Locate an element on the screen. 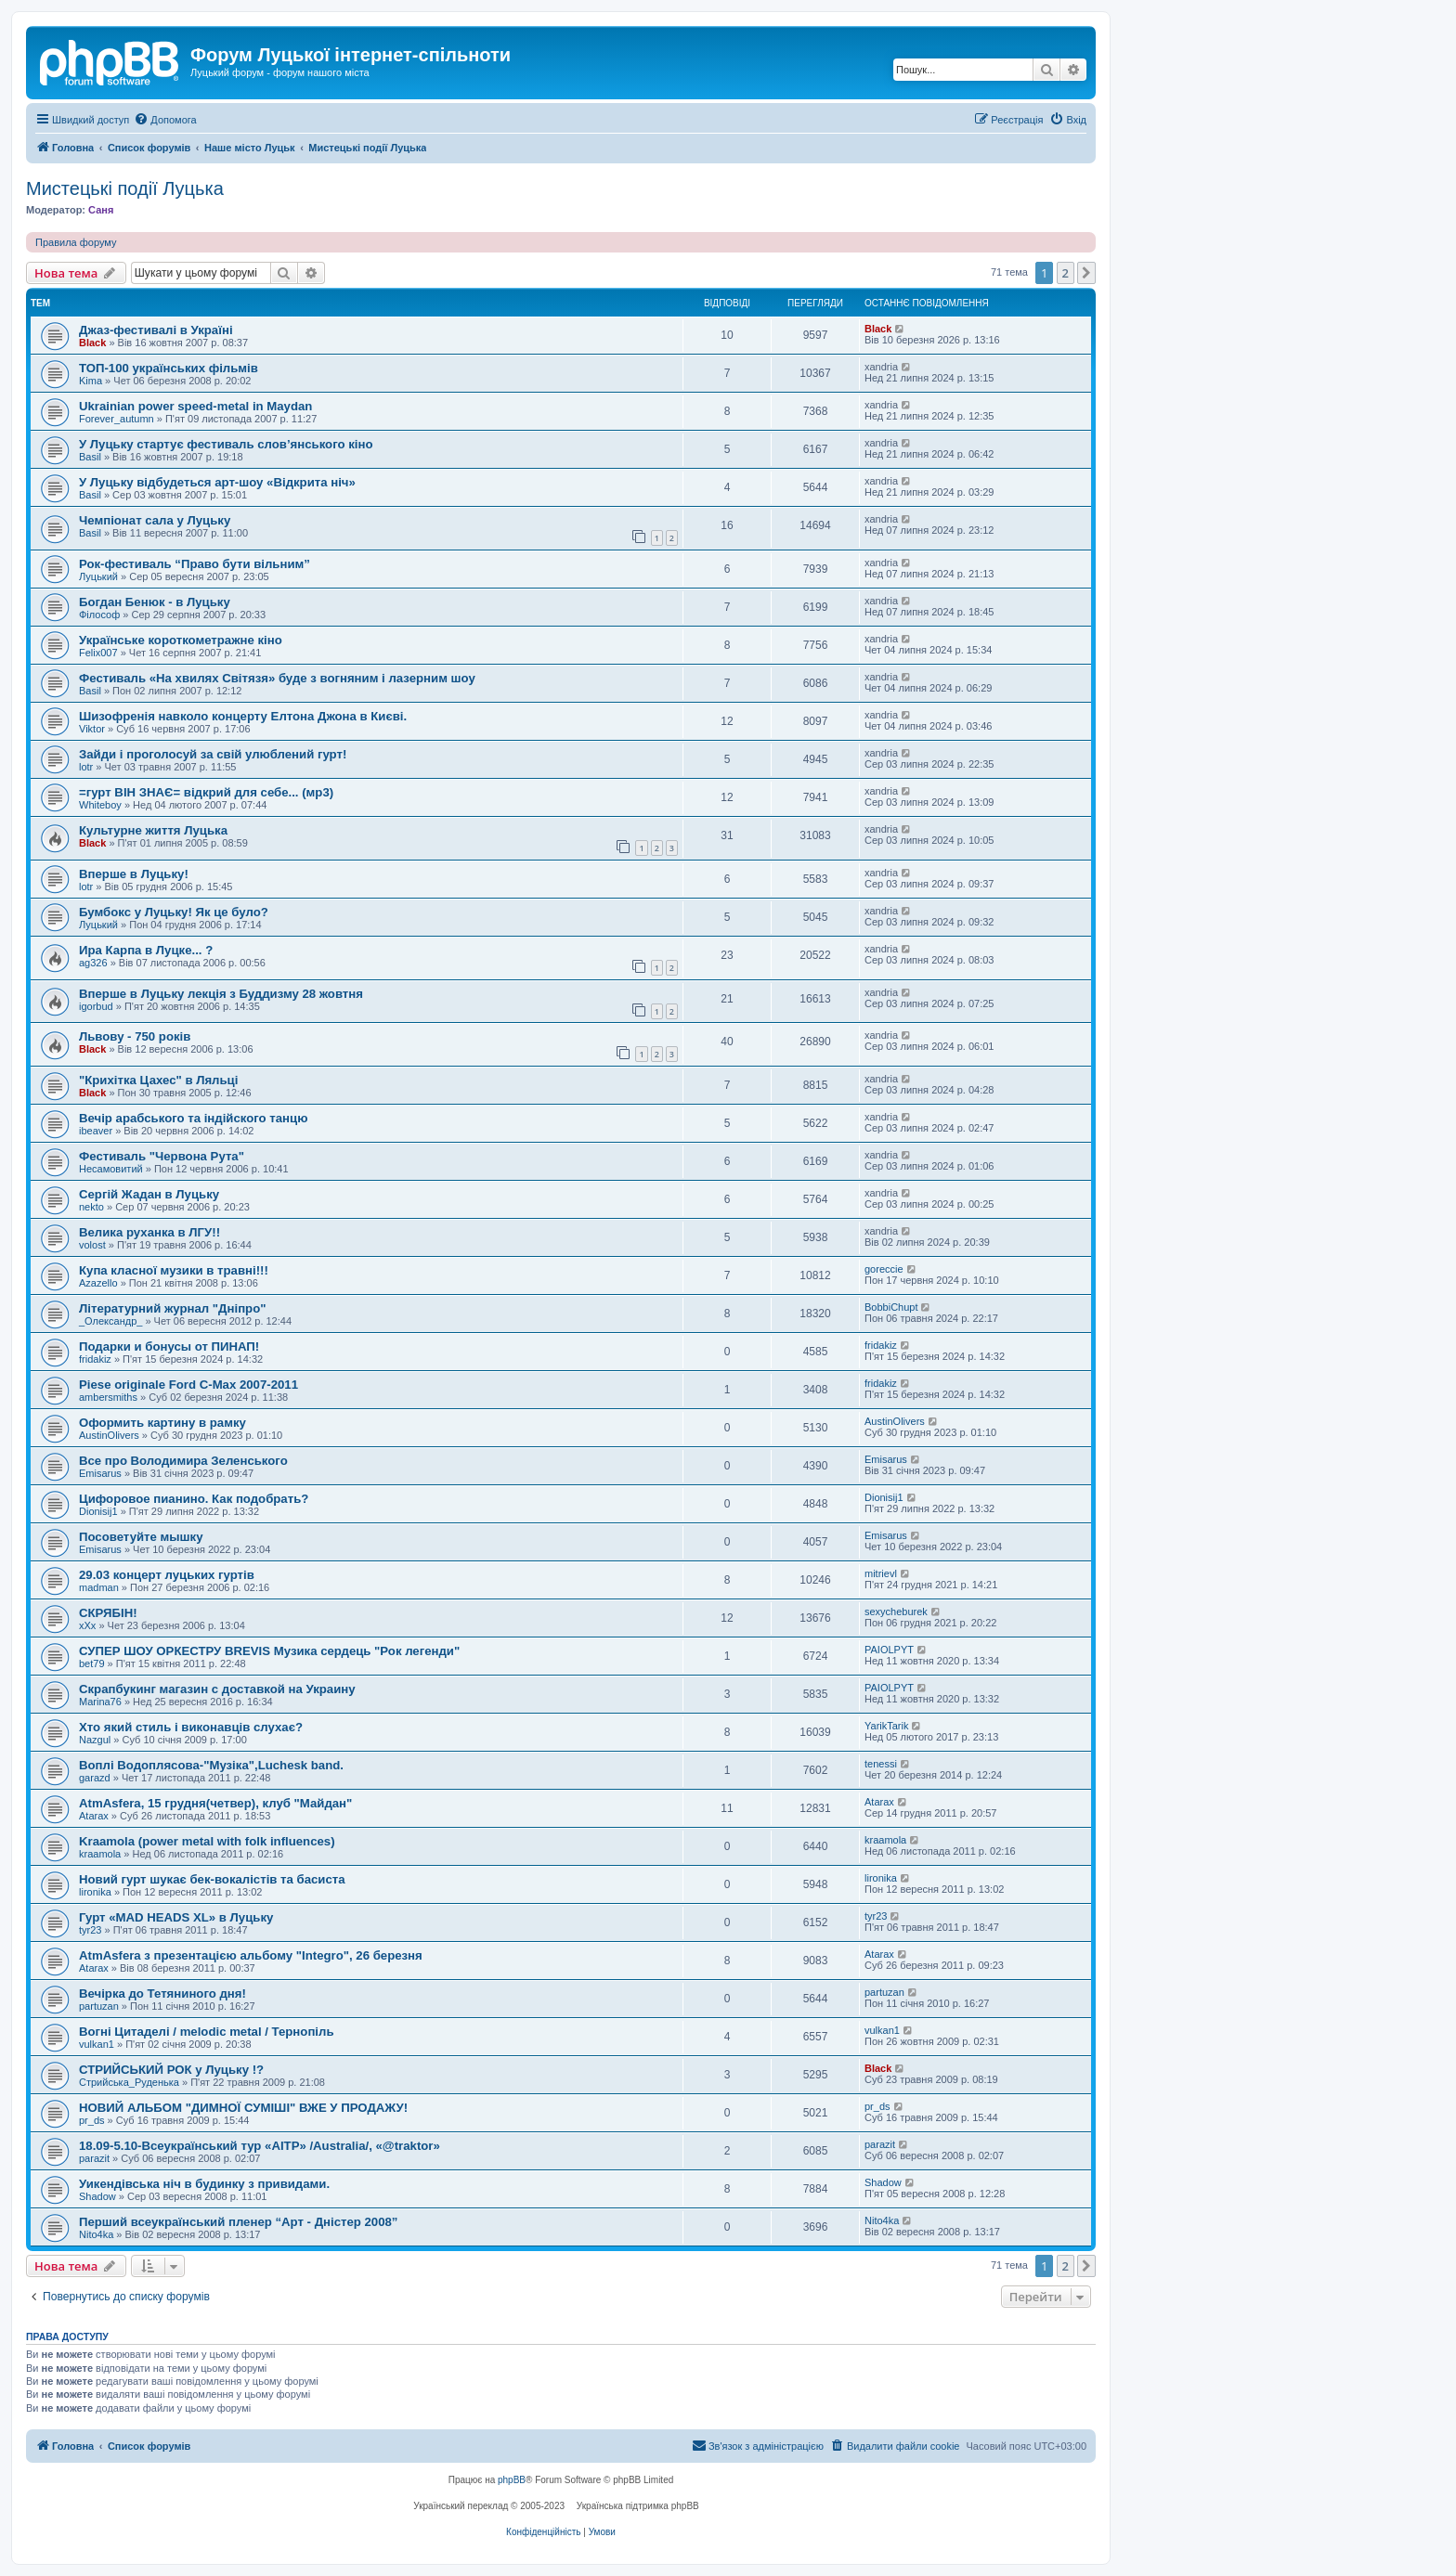  Basil is located at coordinates (90, 456).